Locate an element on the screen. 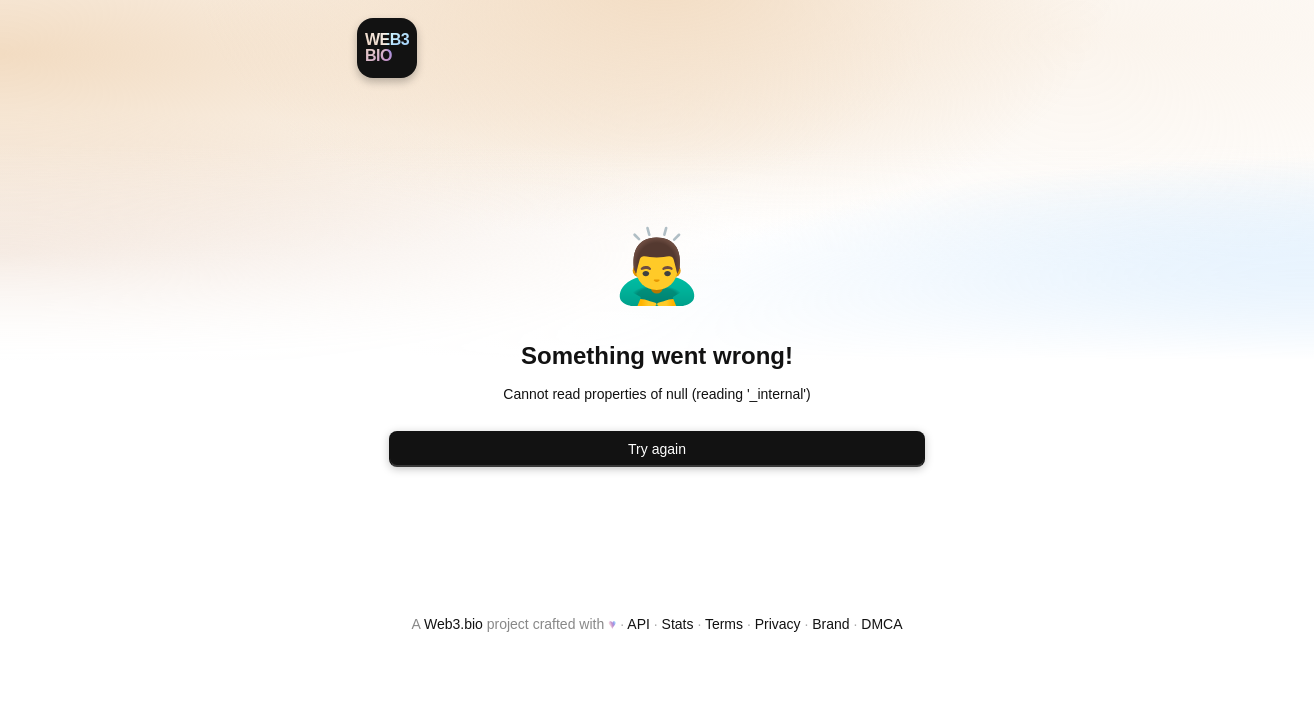  Privacy is located at coordinates (778, 624).